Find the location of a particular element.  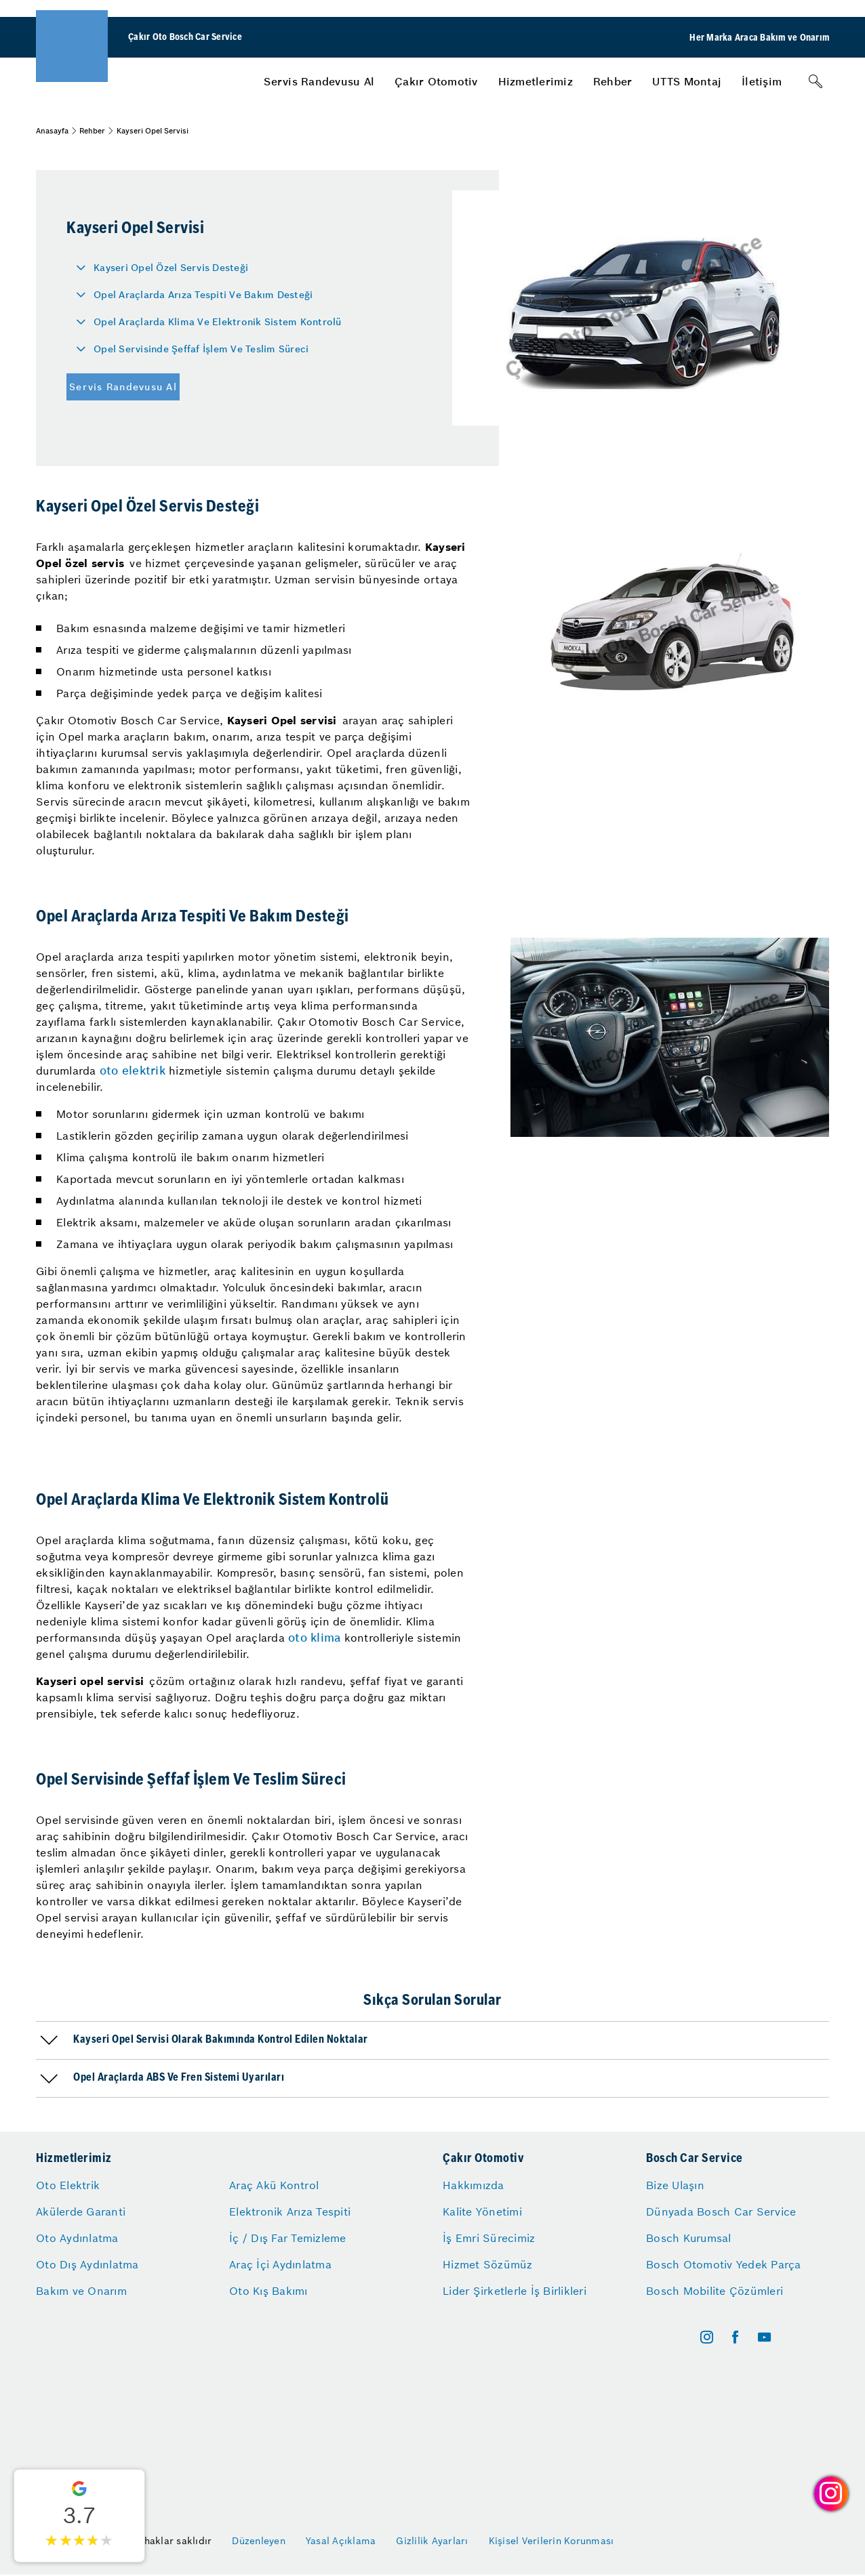

İş Emri Sürecimiz is located at coordinates (489, 2238).